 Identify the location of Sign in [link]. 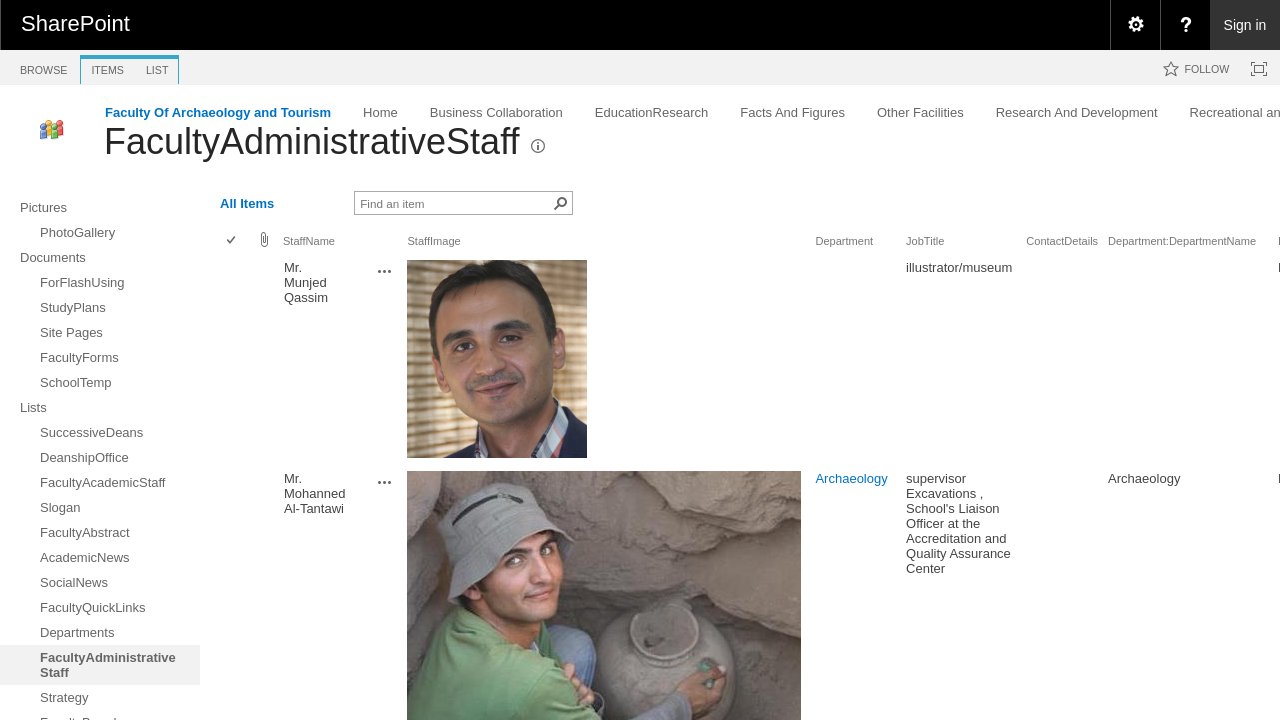
(1245, 25).